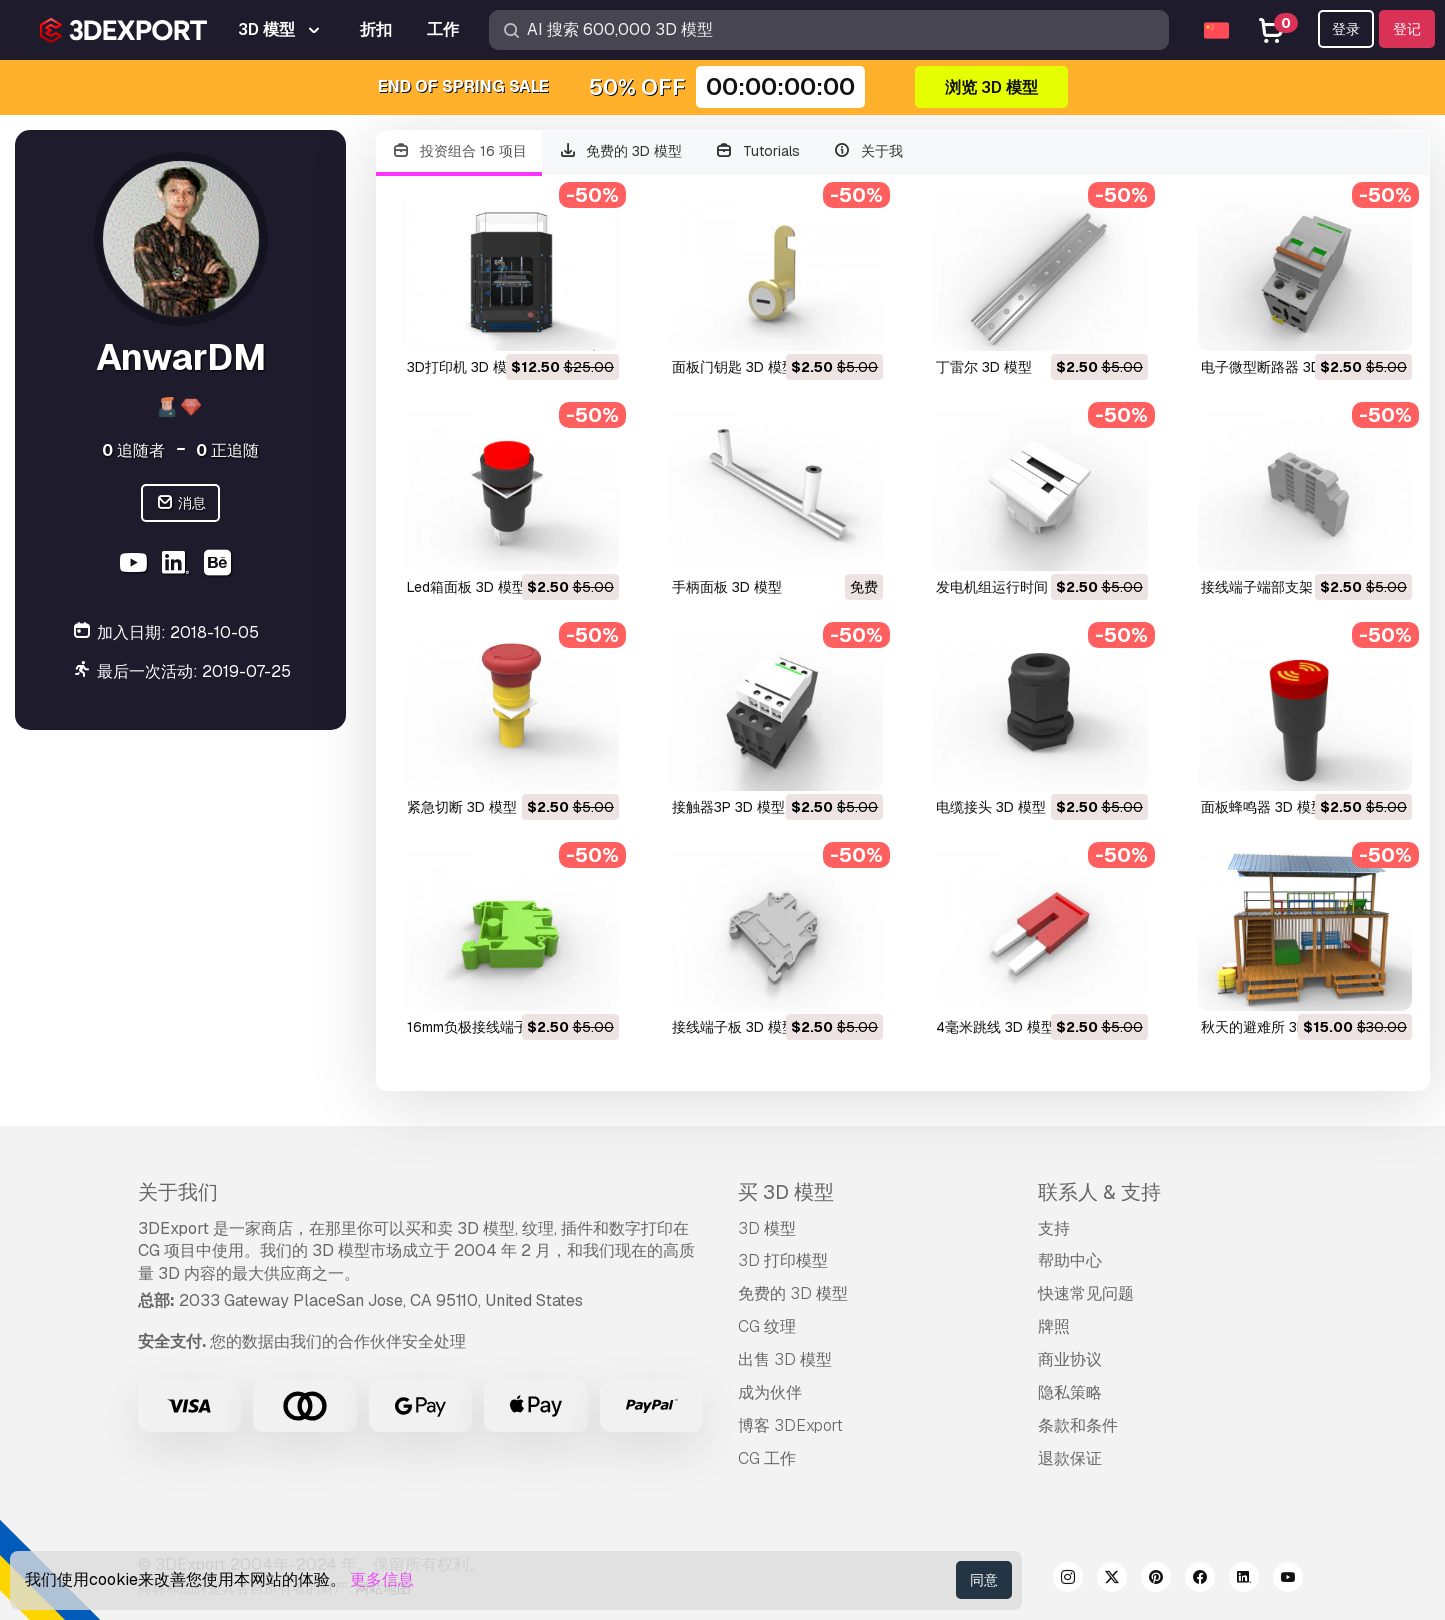 The image size is (1445, 1620). Describe the element at coordinates (1407, 29) in the screenshot. I see `登记` at that location.